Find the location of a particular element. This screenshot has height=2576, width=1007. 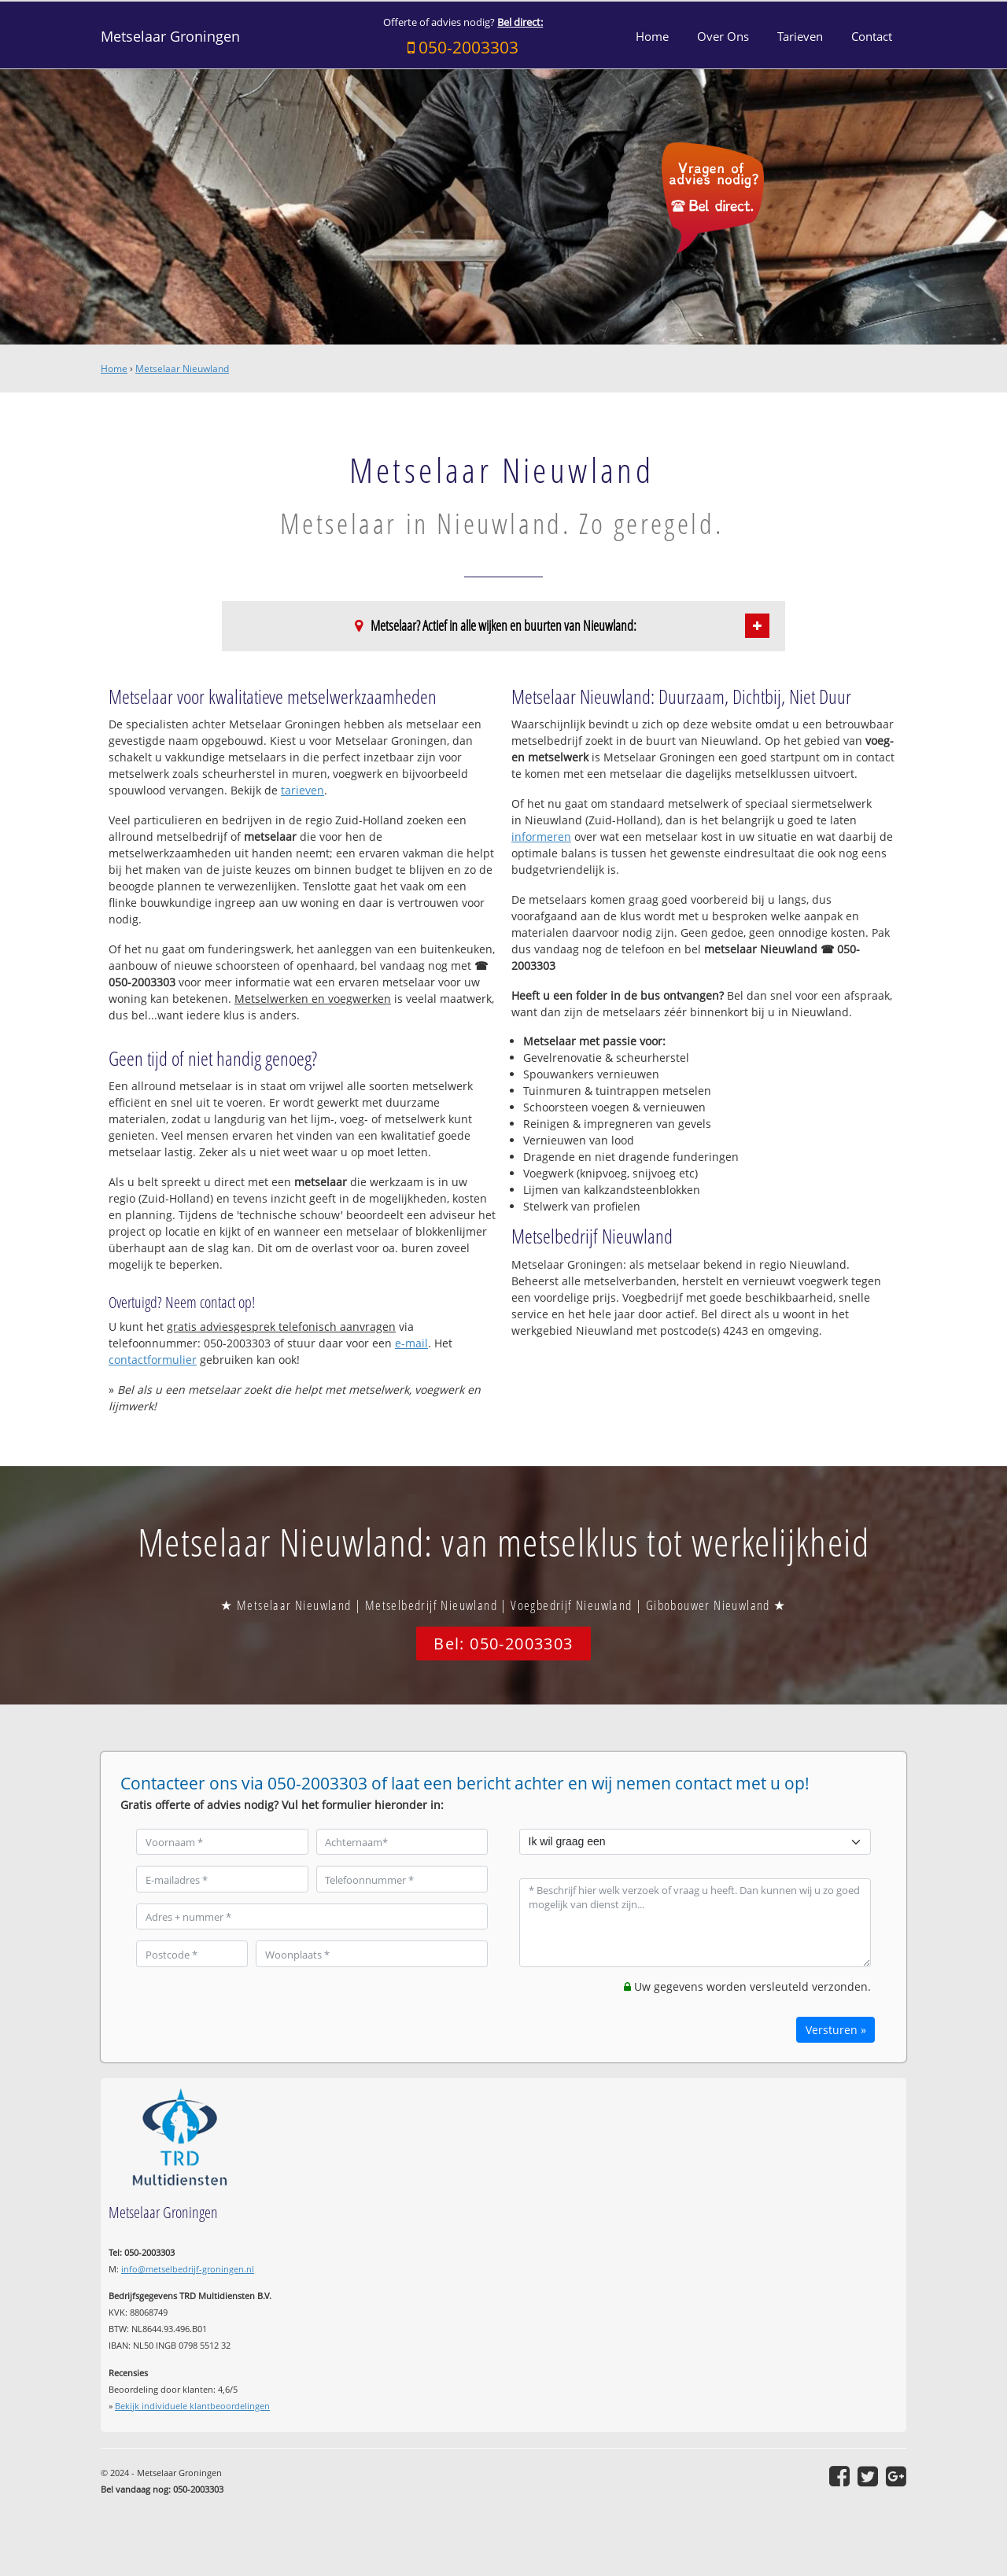

contactformulier is located at coordinates (153, 1359).